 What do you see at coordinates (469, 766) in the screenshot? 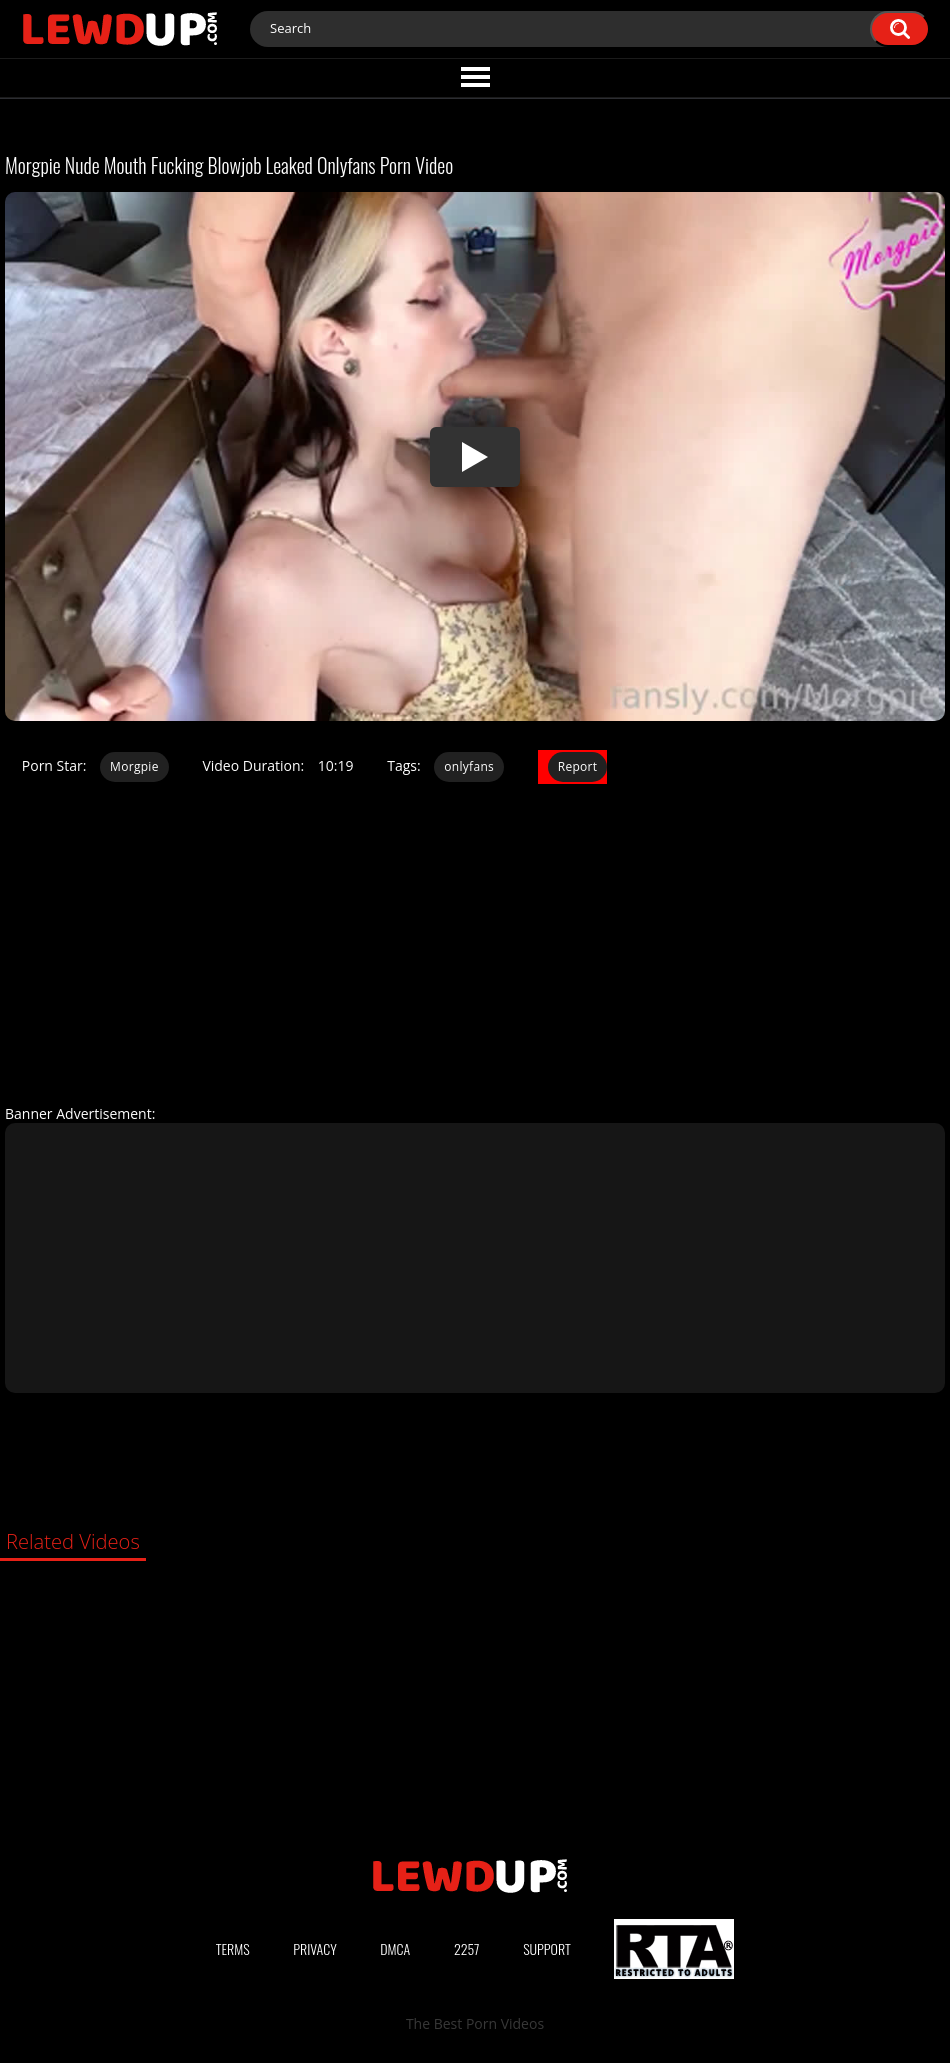
I see `onlyfans` at bounding box center [469, 766].